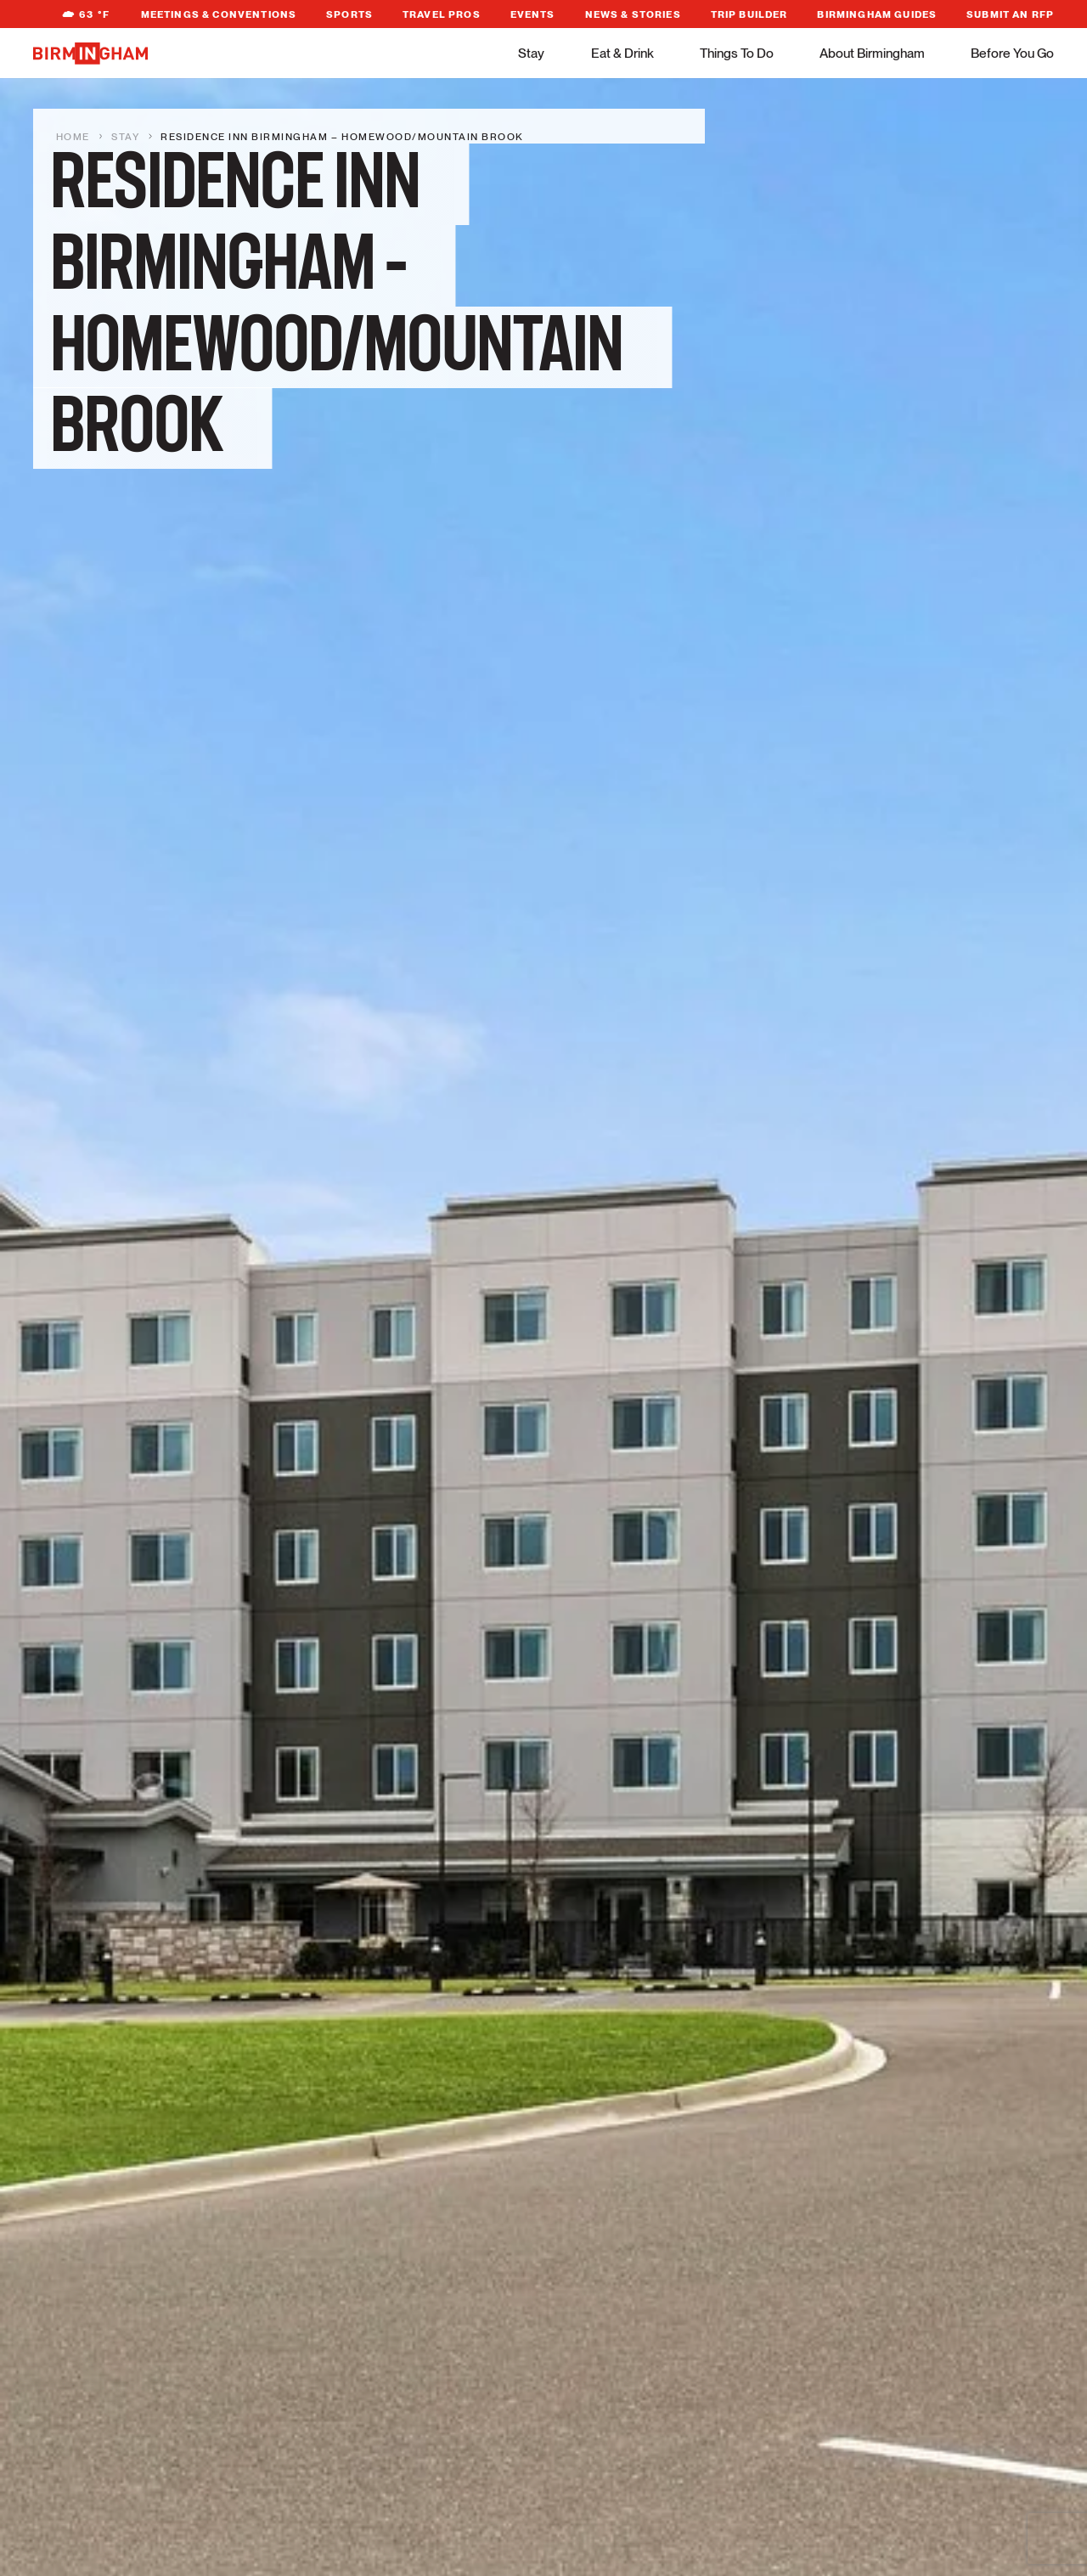 Image resolution: width=1087 pixels, height=2576 pixels. What do you see at coordinates (749, 14) in the screenshot?
I see `Trip Builder` at bounding box center [749, 14].